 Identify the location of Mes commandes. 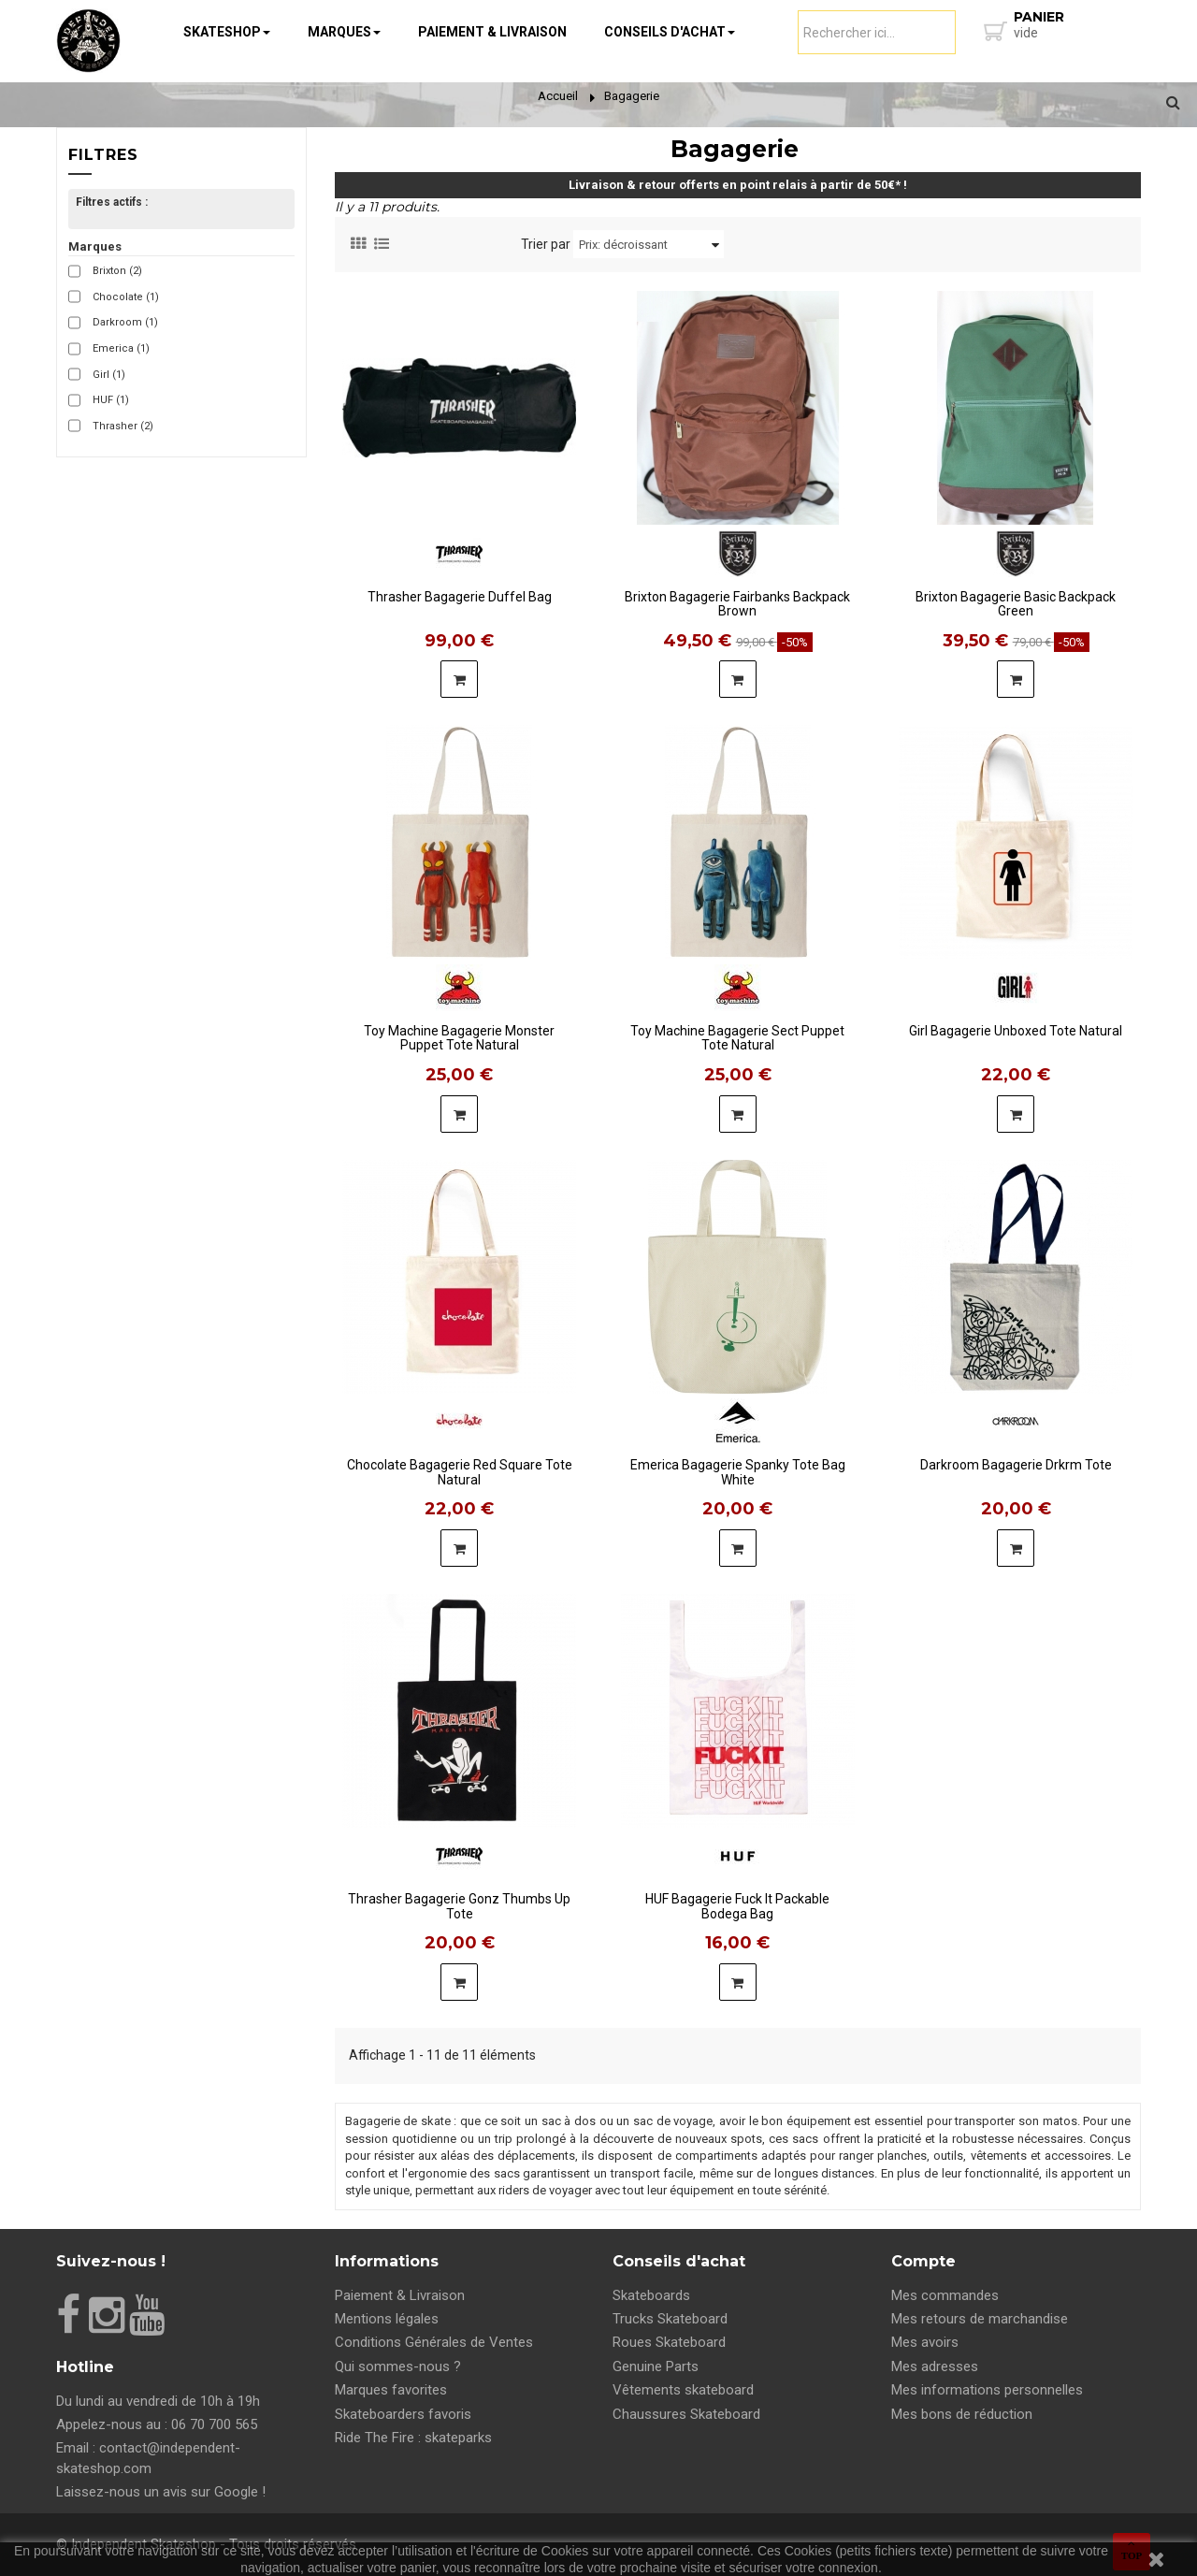
(945, 2295).